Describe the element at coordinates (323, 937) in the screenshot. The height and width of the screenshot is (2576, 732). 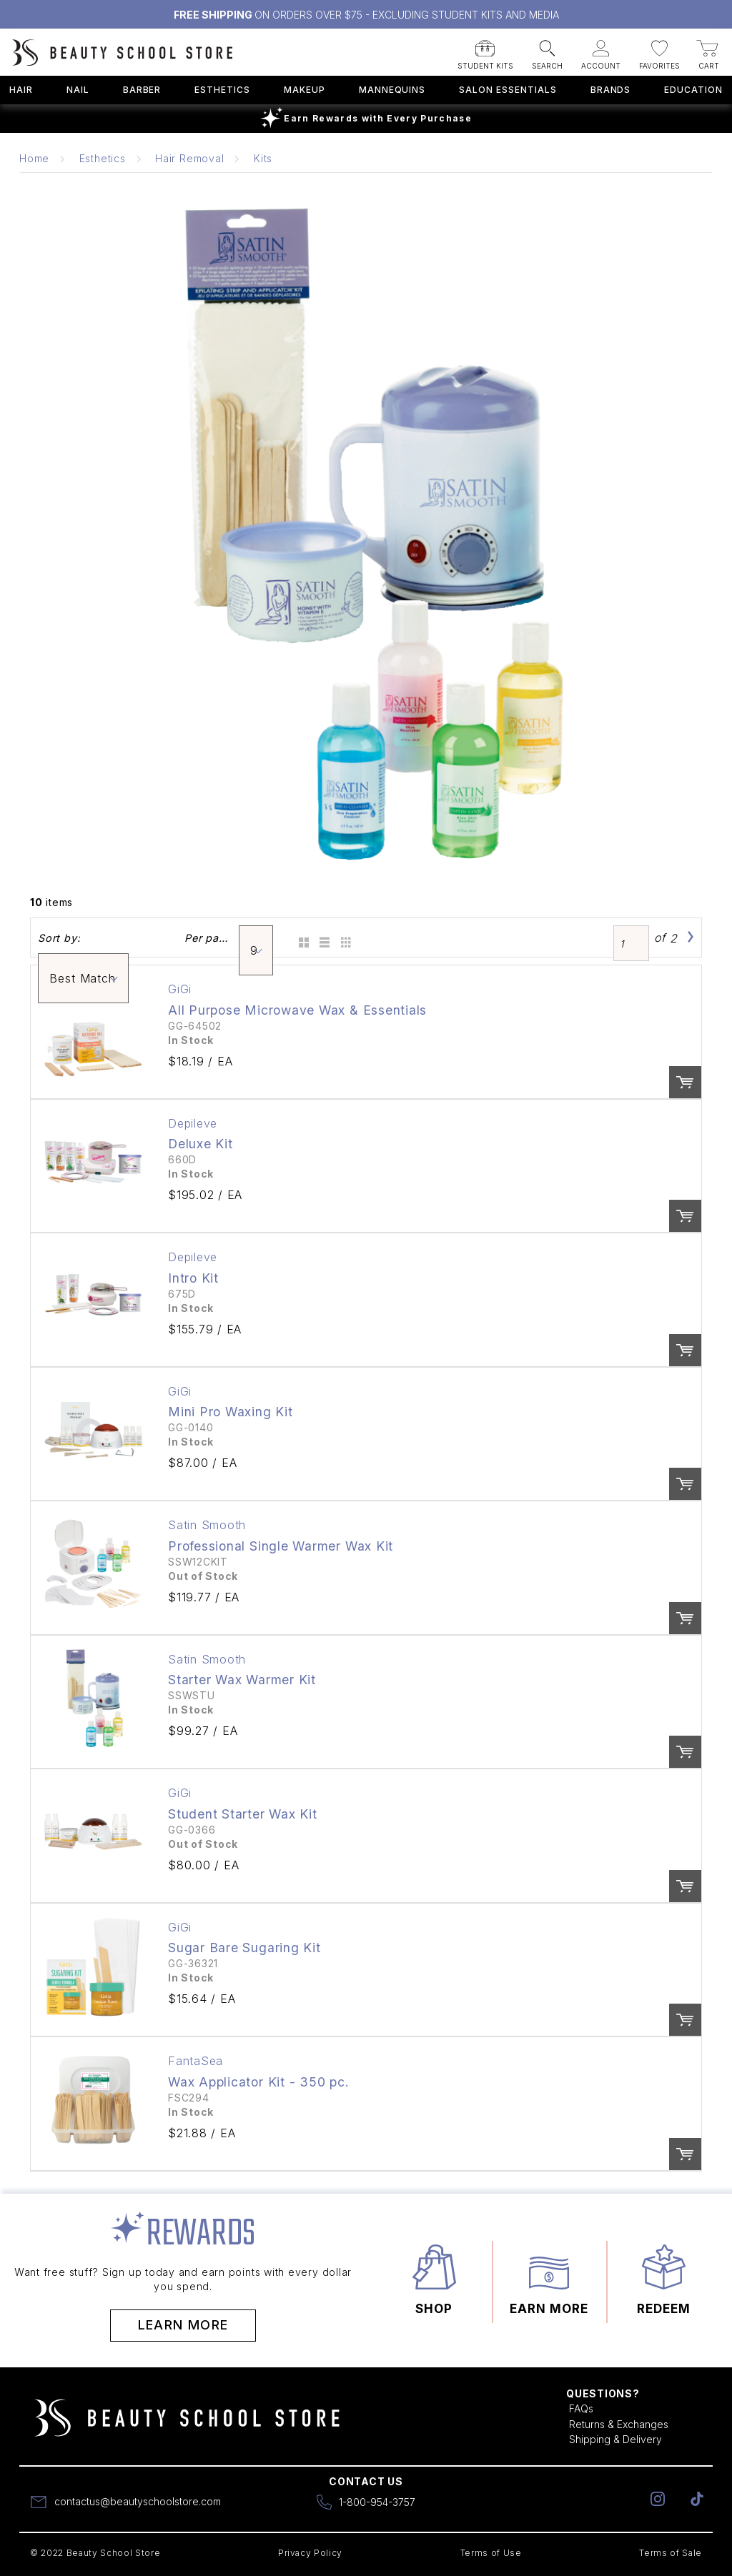
I see `List` at that location.